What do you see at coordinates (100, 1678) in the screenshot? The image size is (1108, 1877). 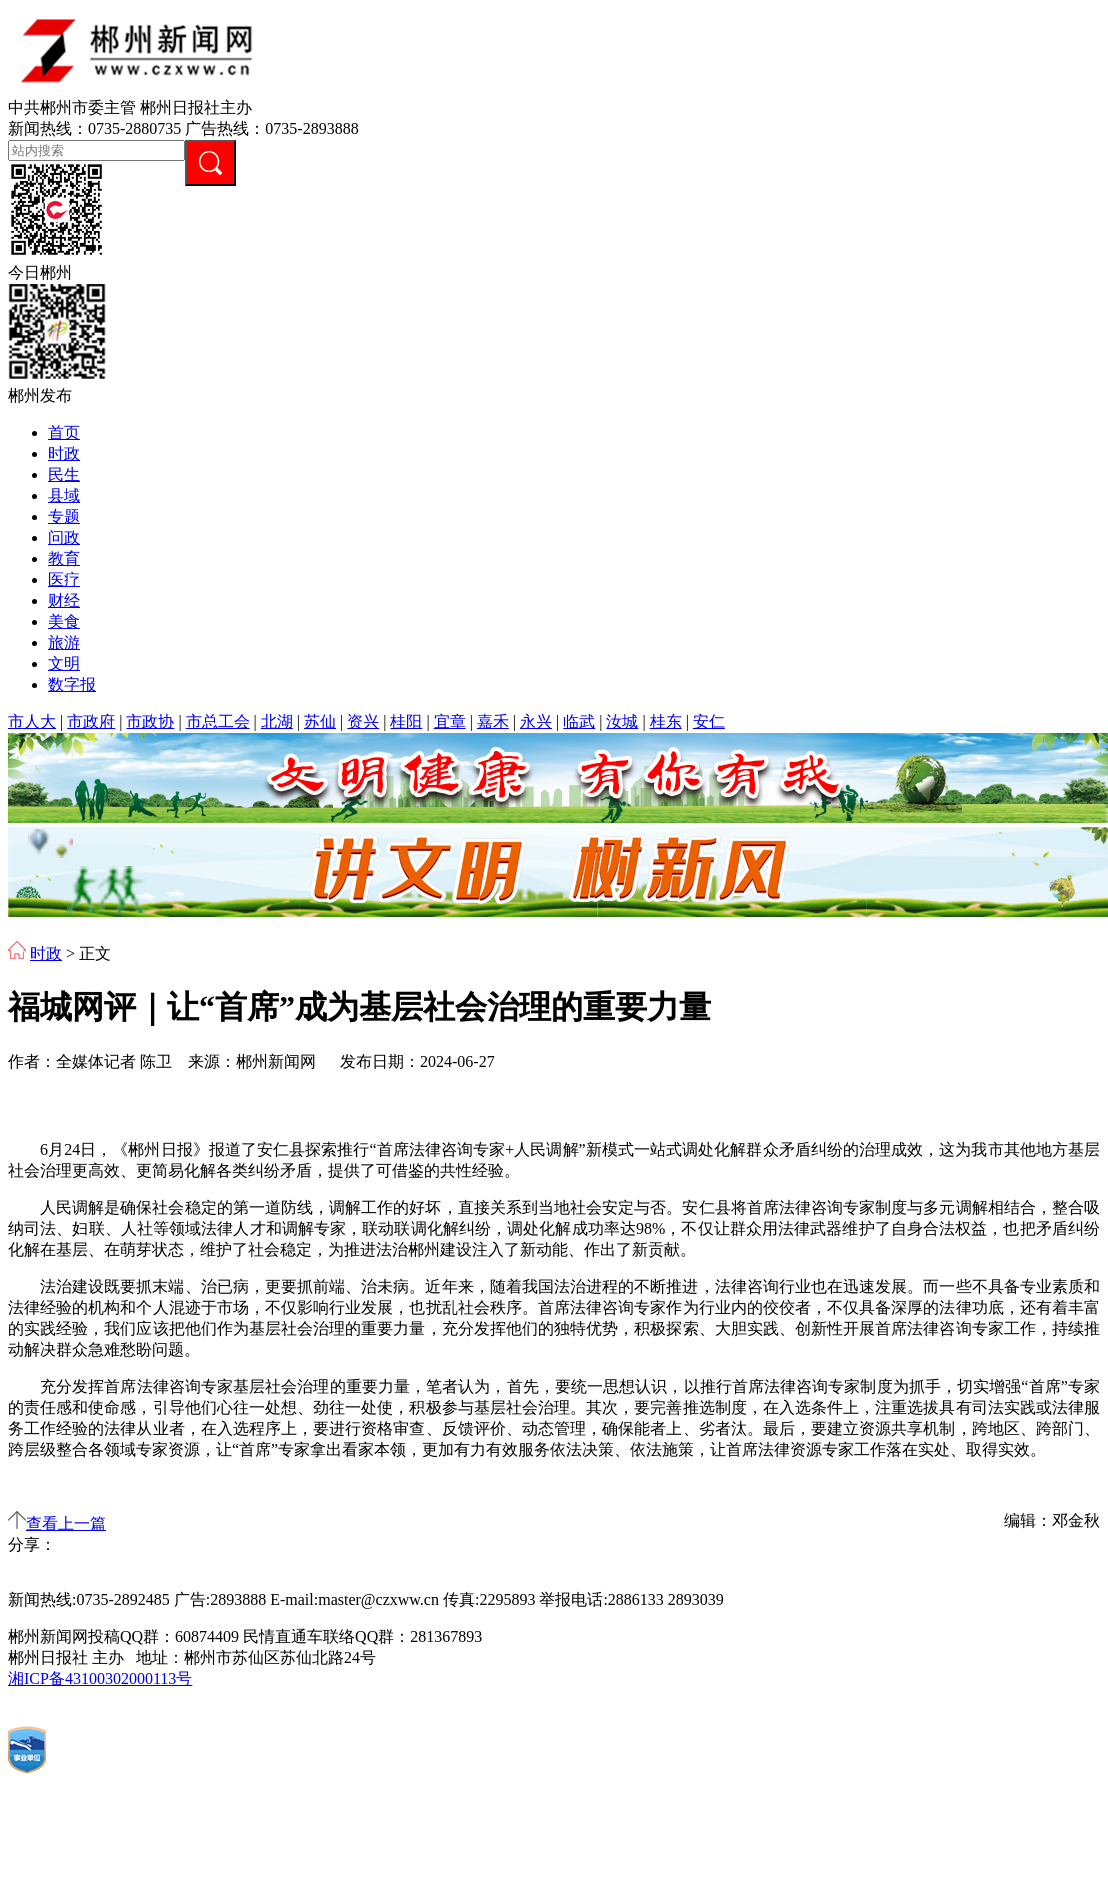 I see `湘ICP备43100302000113号` at bounding box center [100, 1678].